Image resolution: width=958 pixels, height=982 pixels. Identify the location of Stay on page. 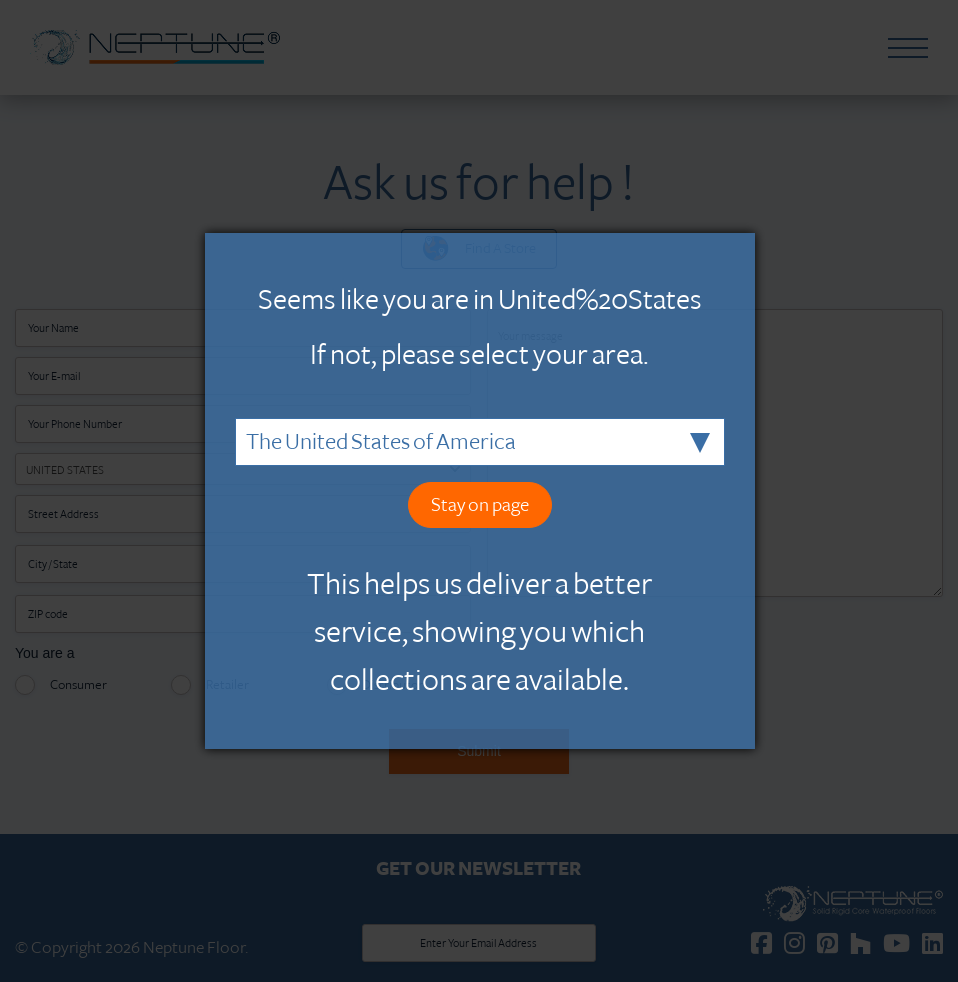
(480, 505).